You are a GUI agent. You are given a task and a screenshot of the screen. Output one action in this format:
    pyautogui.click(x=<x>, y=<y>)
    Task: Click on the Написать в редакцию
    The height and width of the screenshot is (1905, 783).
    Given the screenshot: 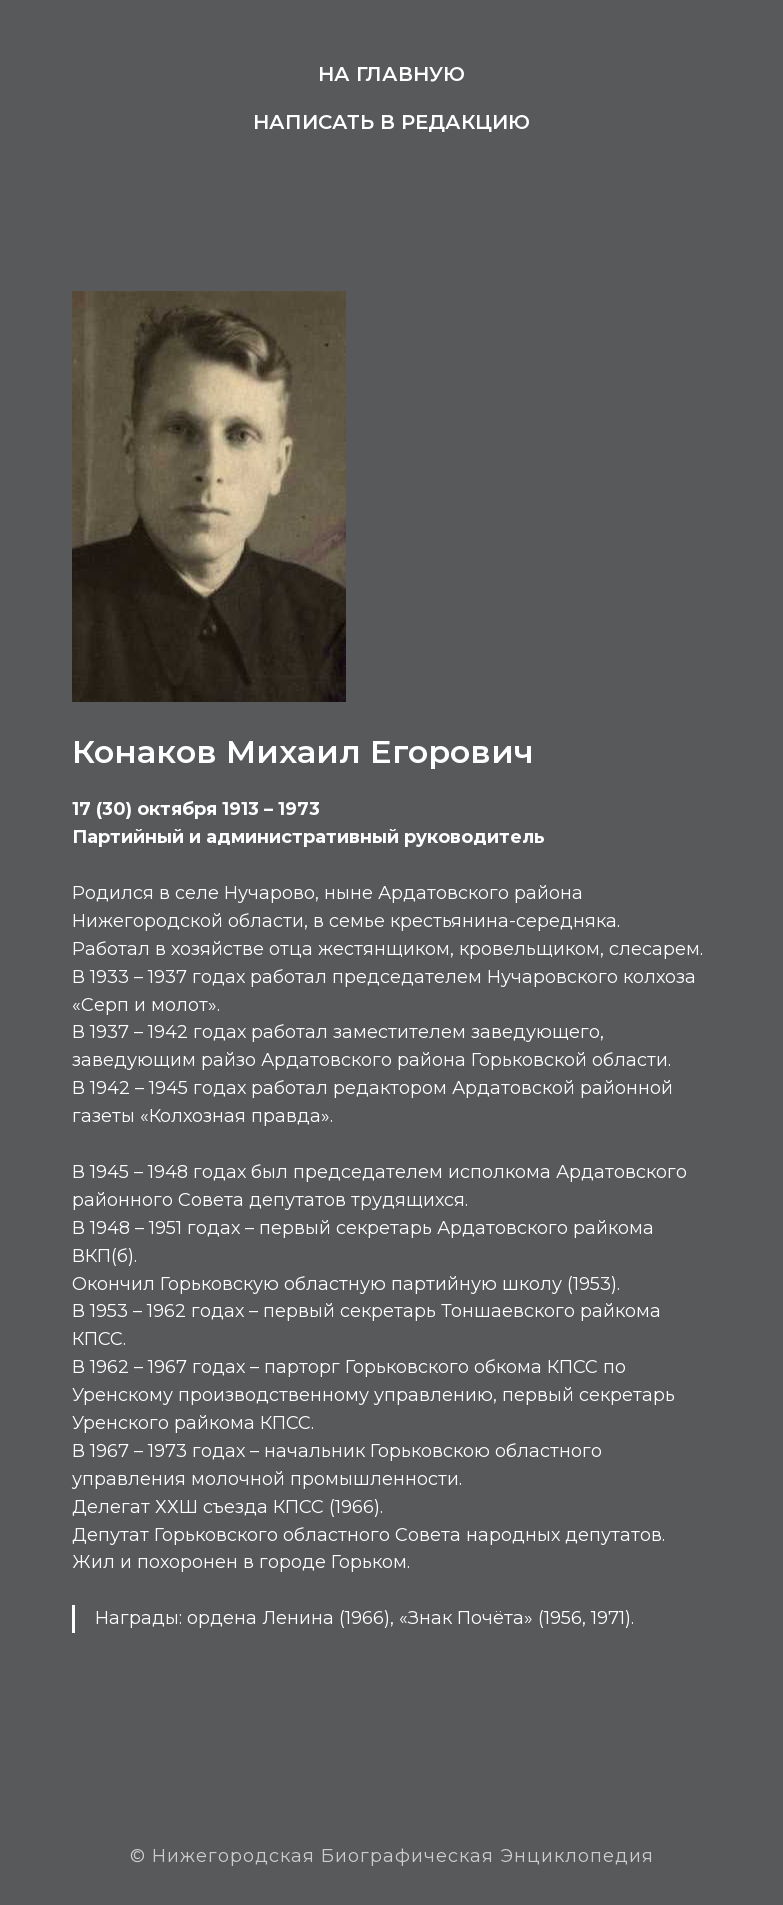 What is the action you would take?
    pyautogui.click(x=391, y=122)
    